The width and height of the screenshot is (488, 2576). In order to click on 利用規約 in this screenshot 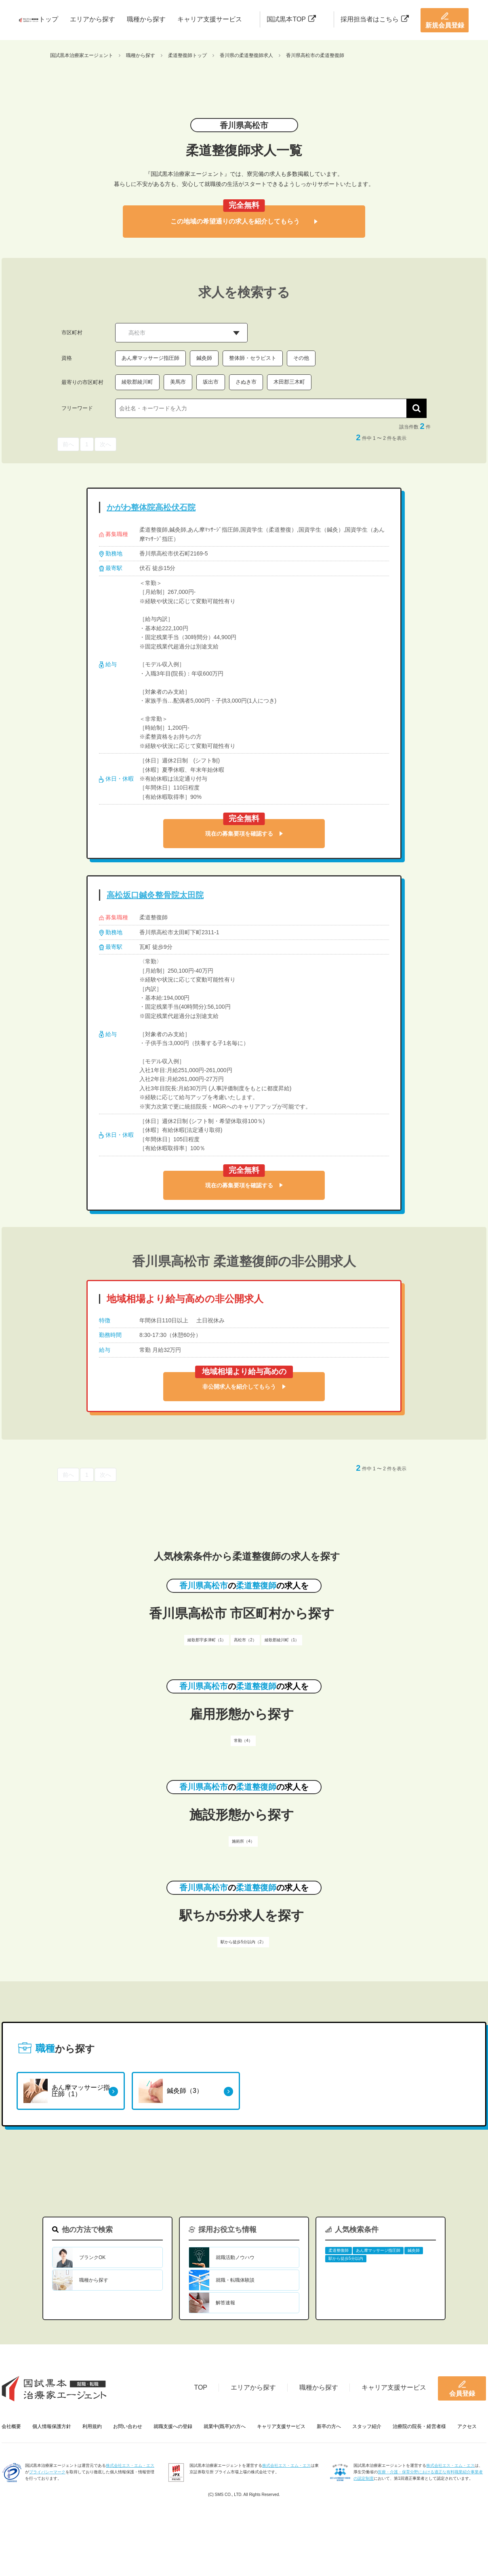, I will do `click(92, 2426)`.